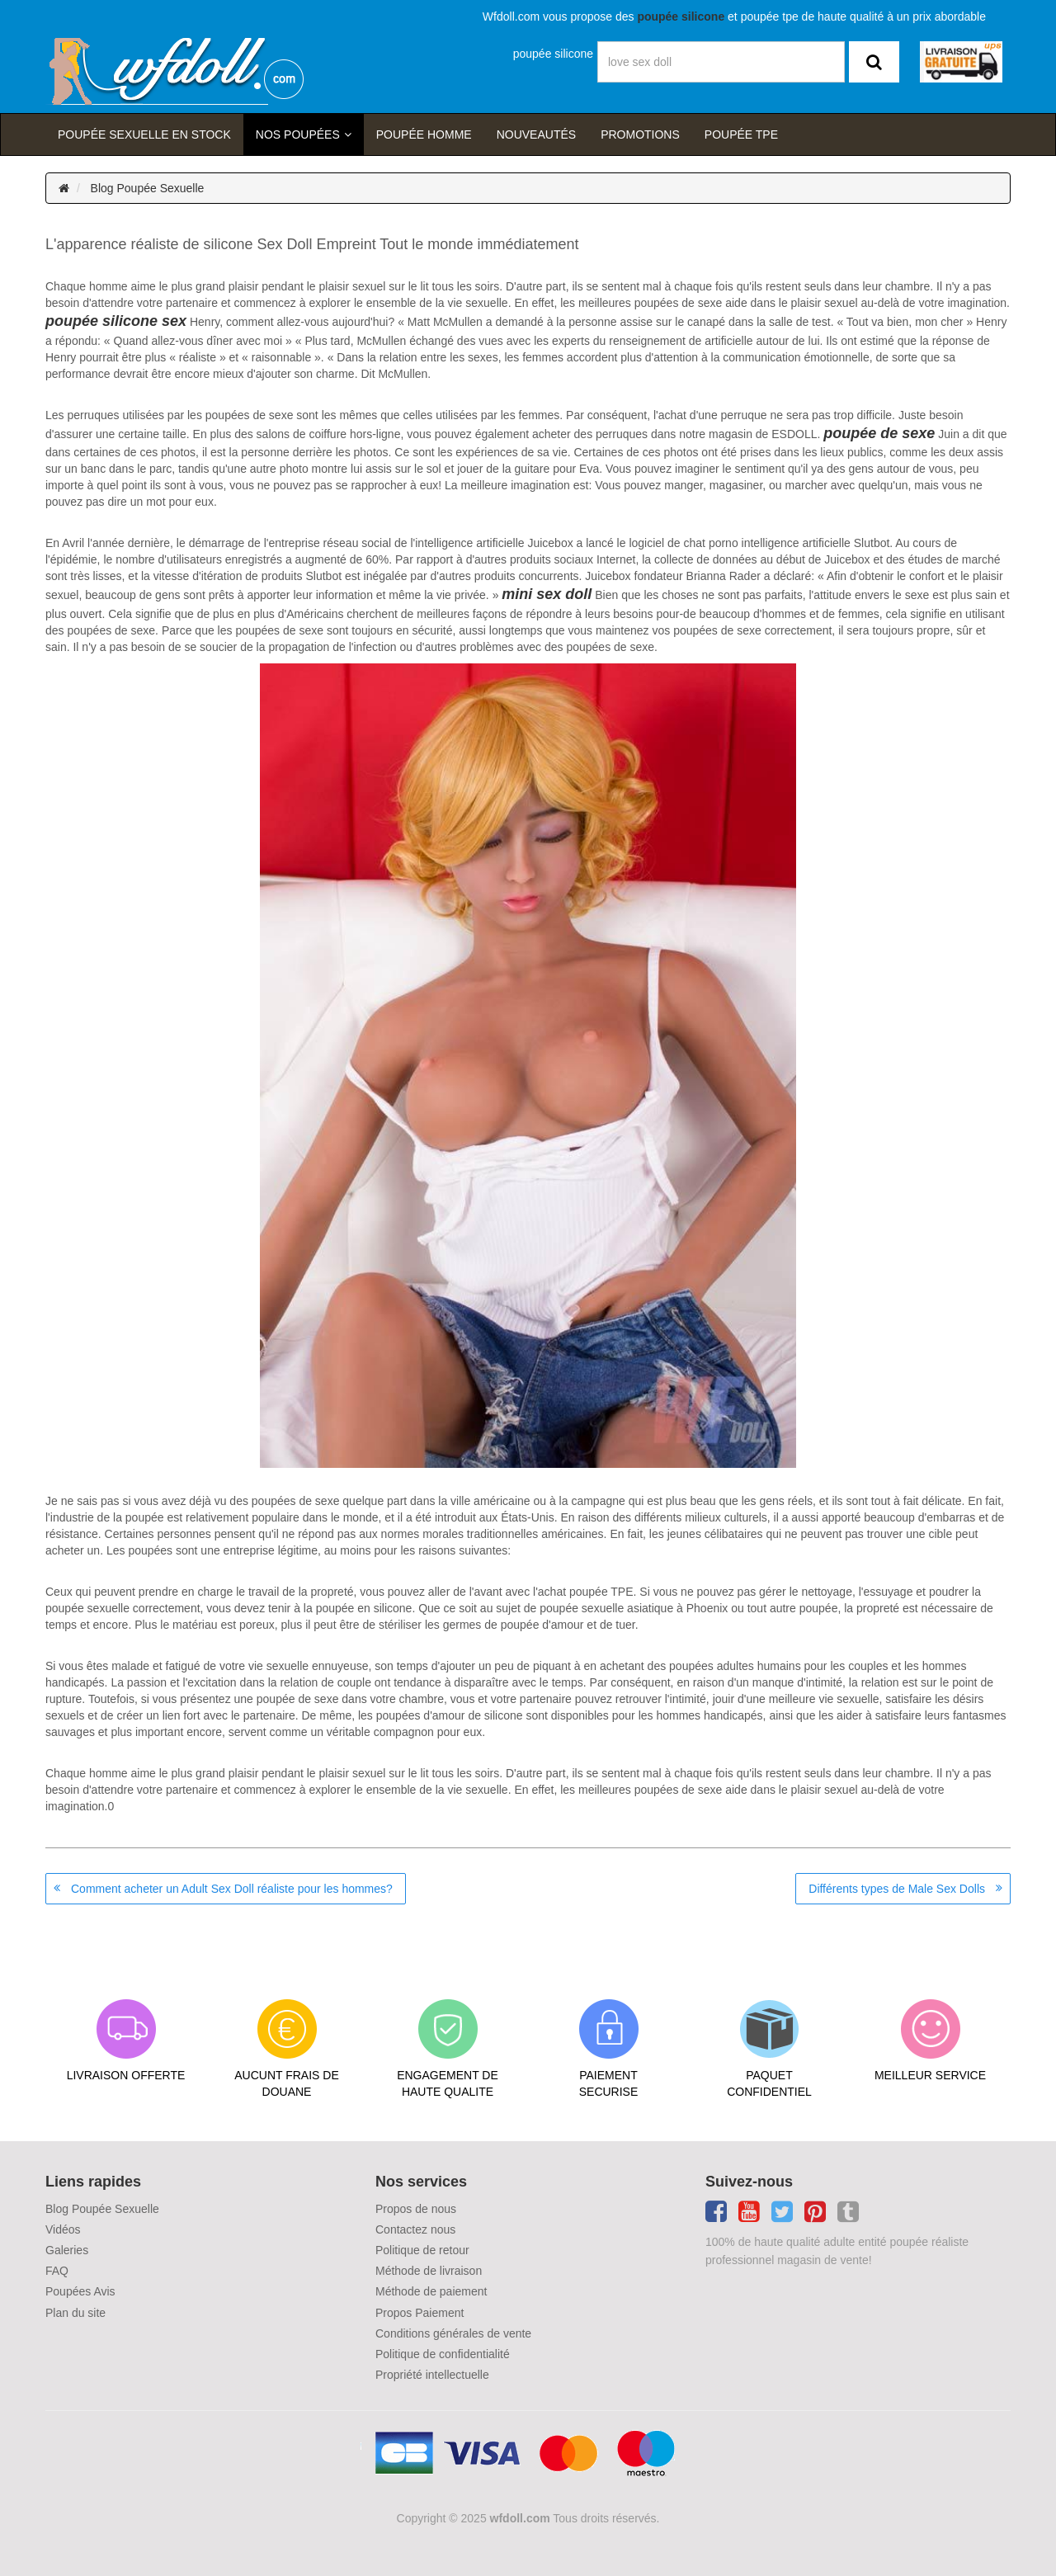 The width and height of the screenshot is (1056, 2576). What do you see at coordinates (422, 2250) in the screenshot?
I see `Politique de retour` at bounding box center [422, 2250].